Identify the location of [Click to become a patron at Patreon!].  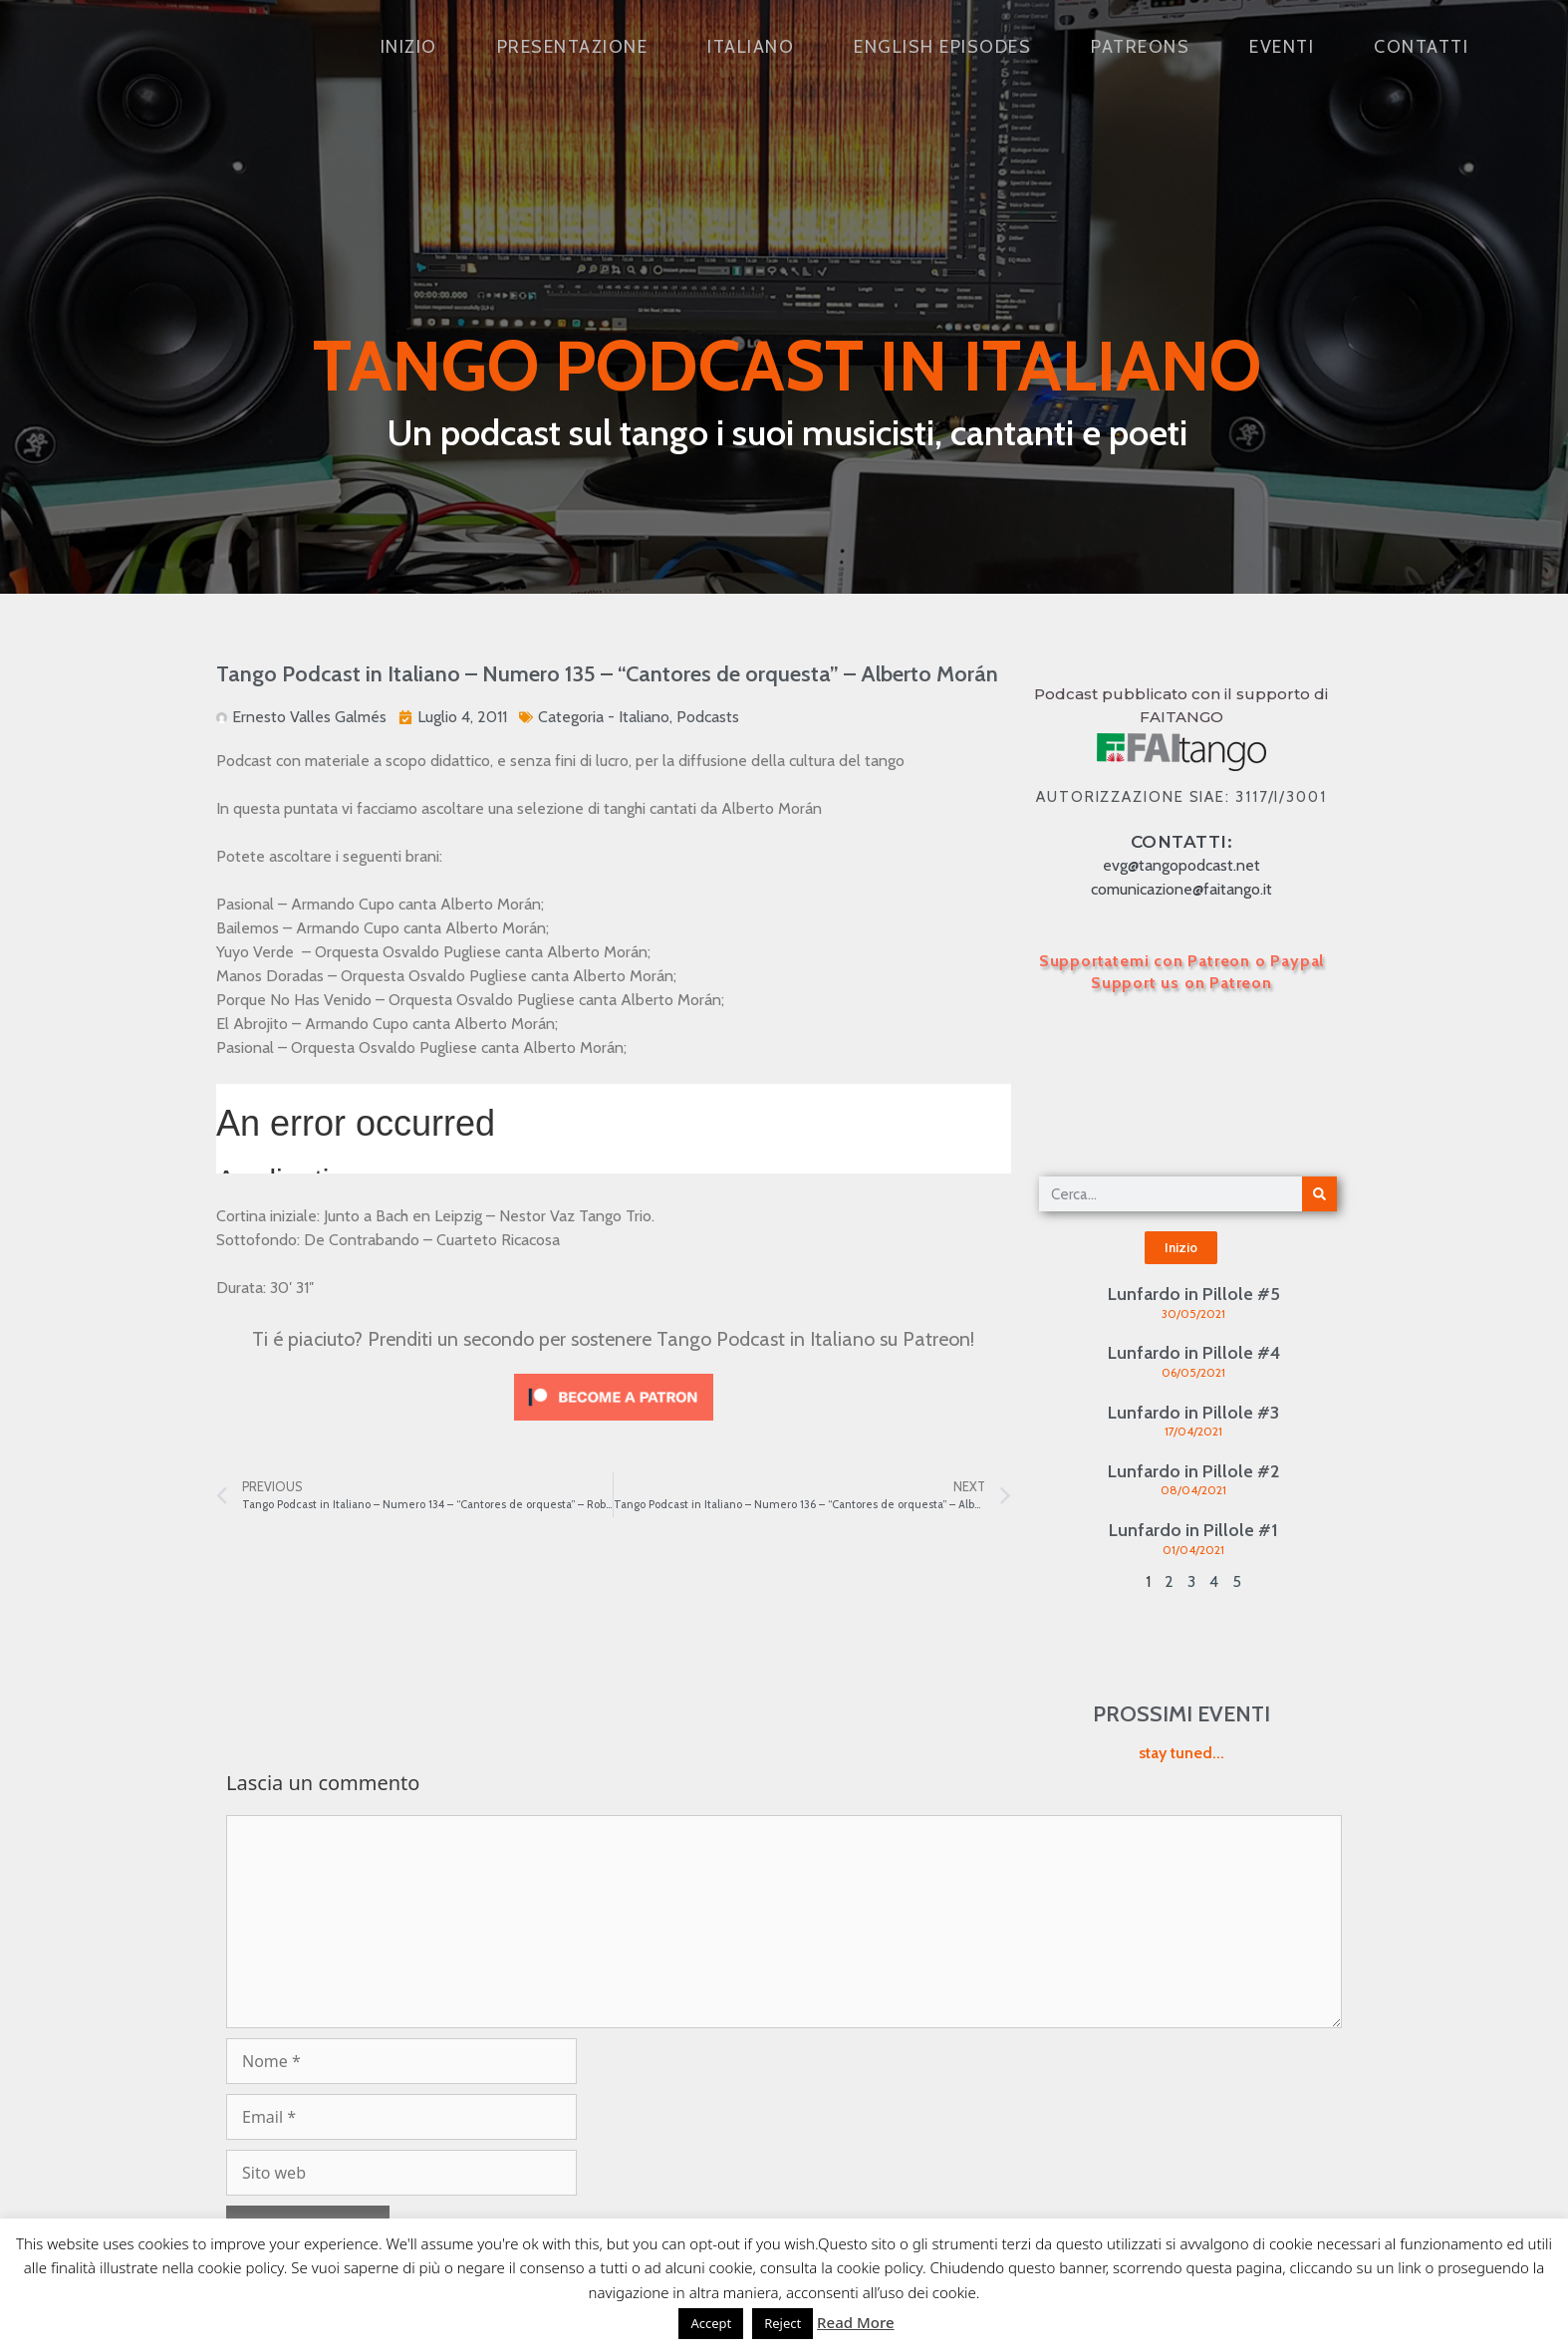
(613, 1425).